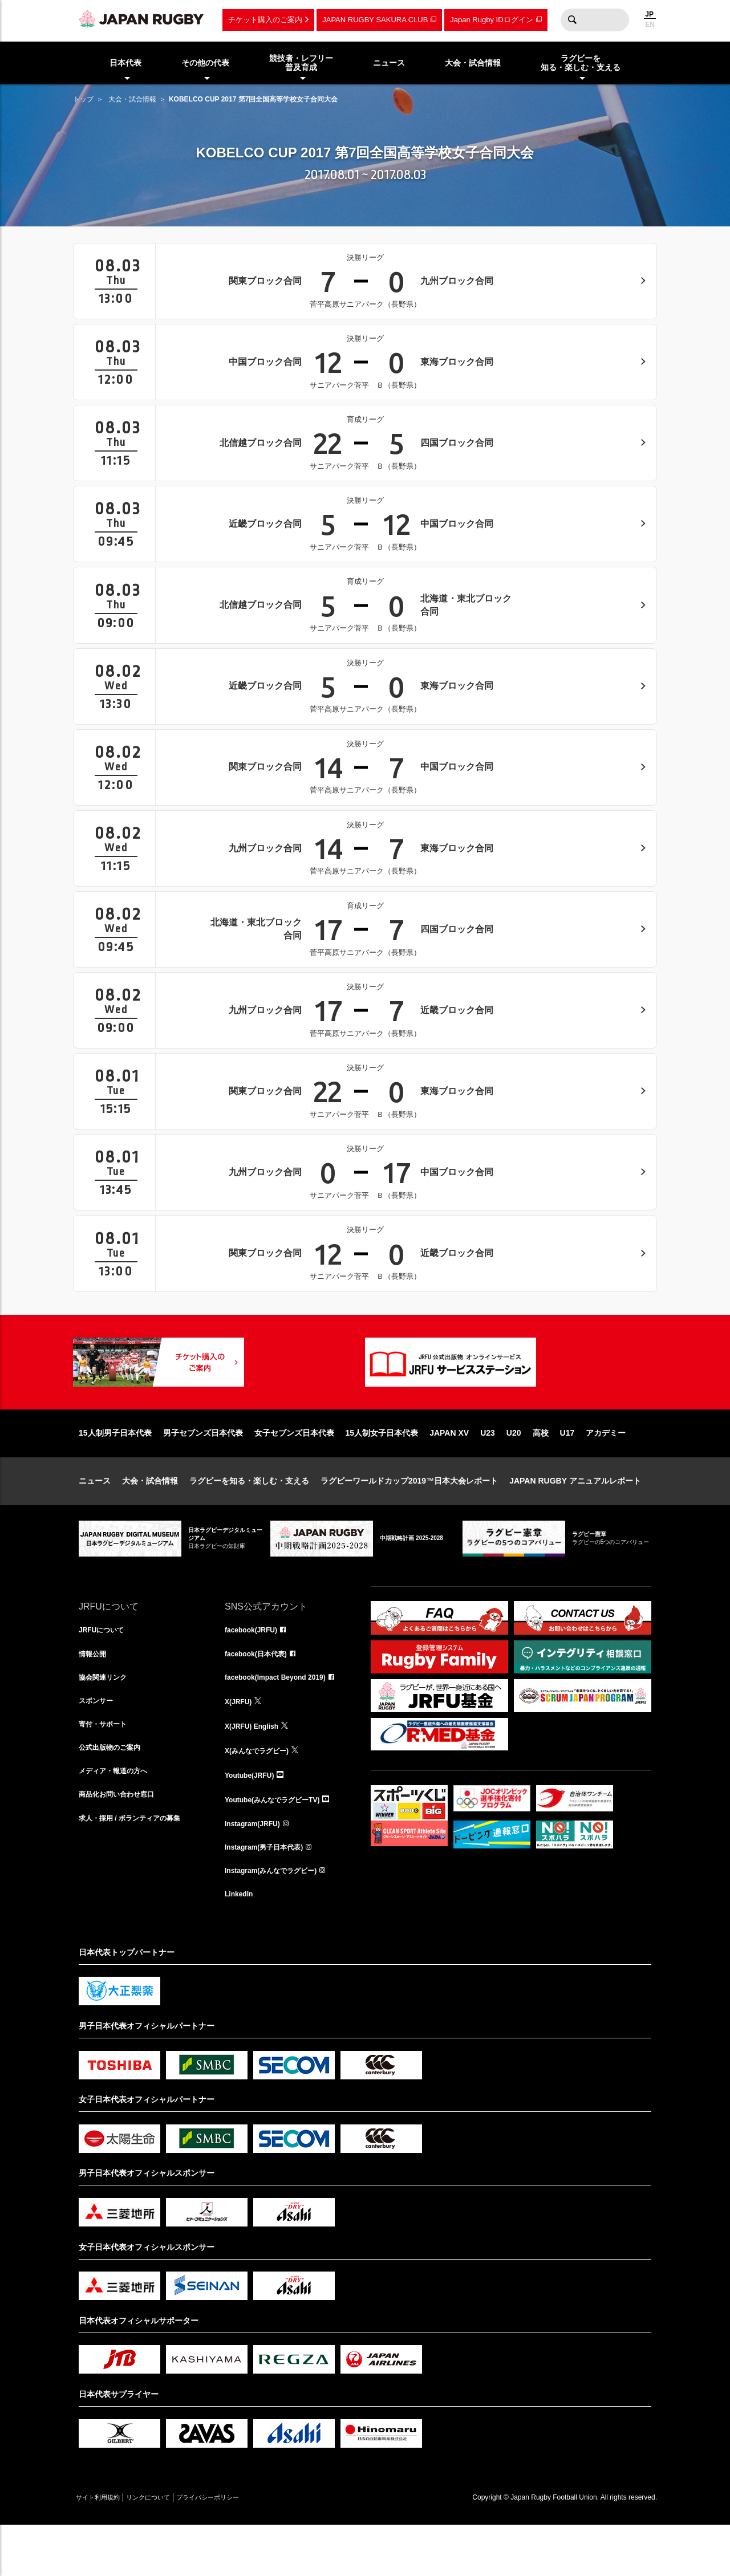  Describe the element at coordinates (255, 1667) in the screenshot. I see `facebook(JRFU)` at that location.